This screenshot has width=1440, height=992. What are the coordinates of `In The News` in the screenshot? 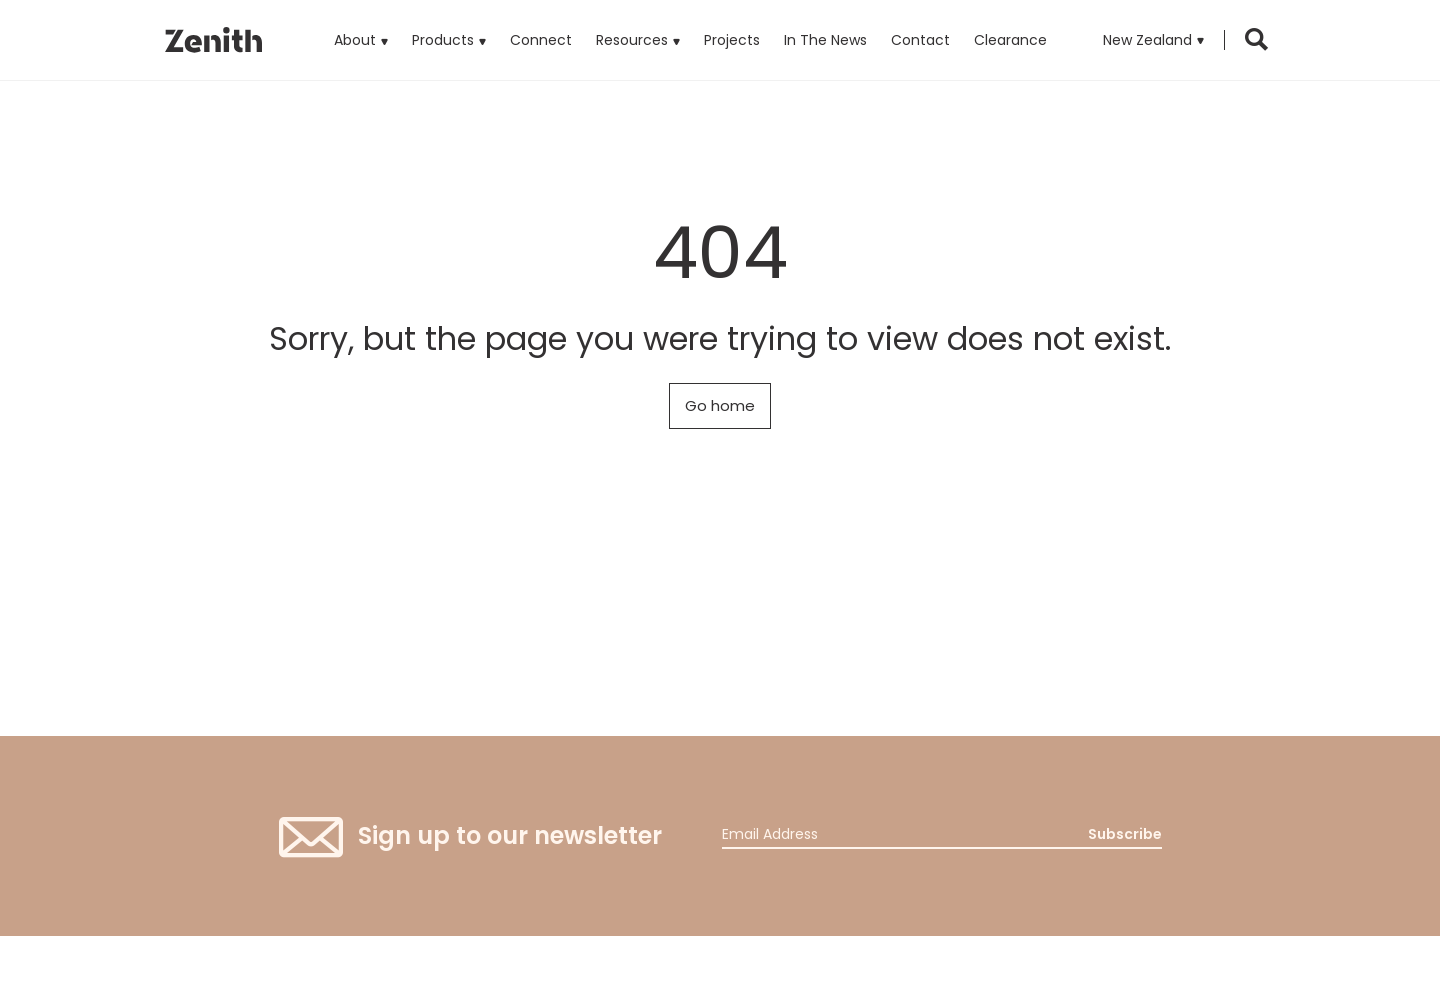 It's located at (825, 40).